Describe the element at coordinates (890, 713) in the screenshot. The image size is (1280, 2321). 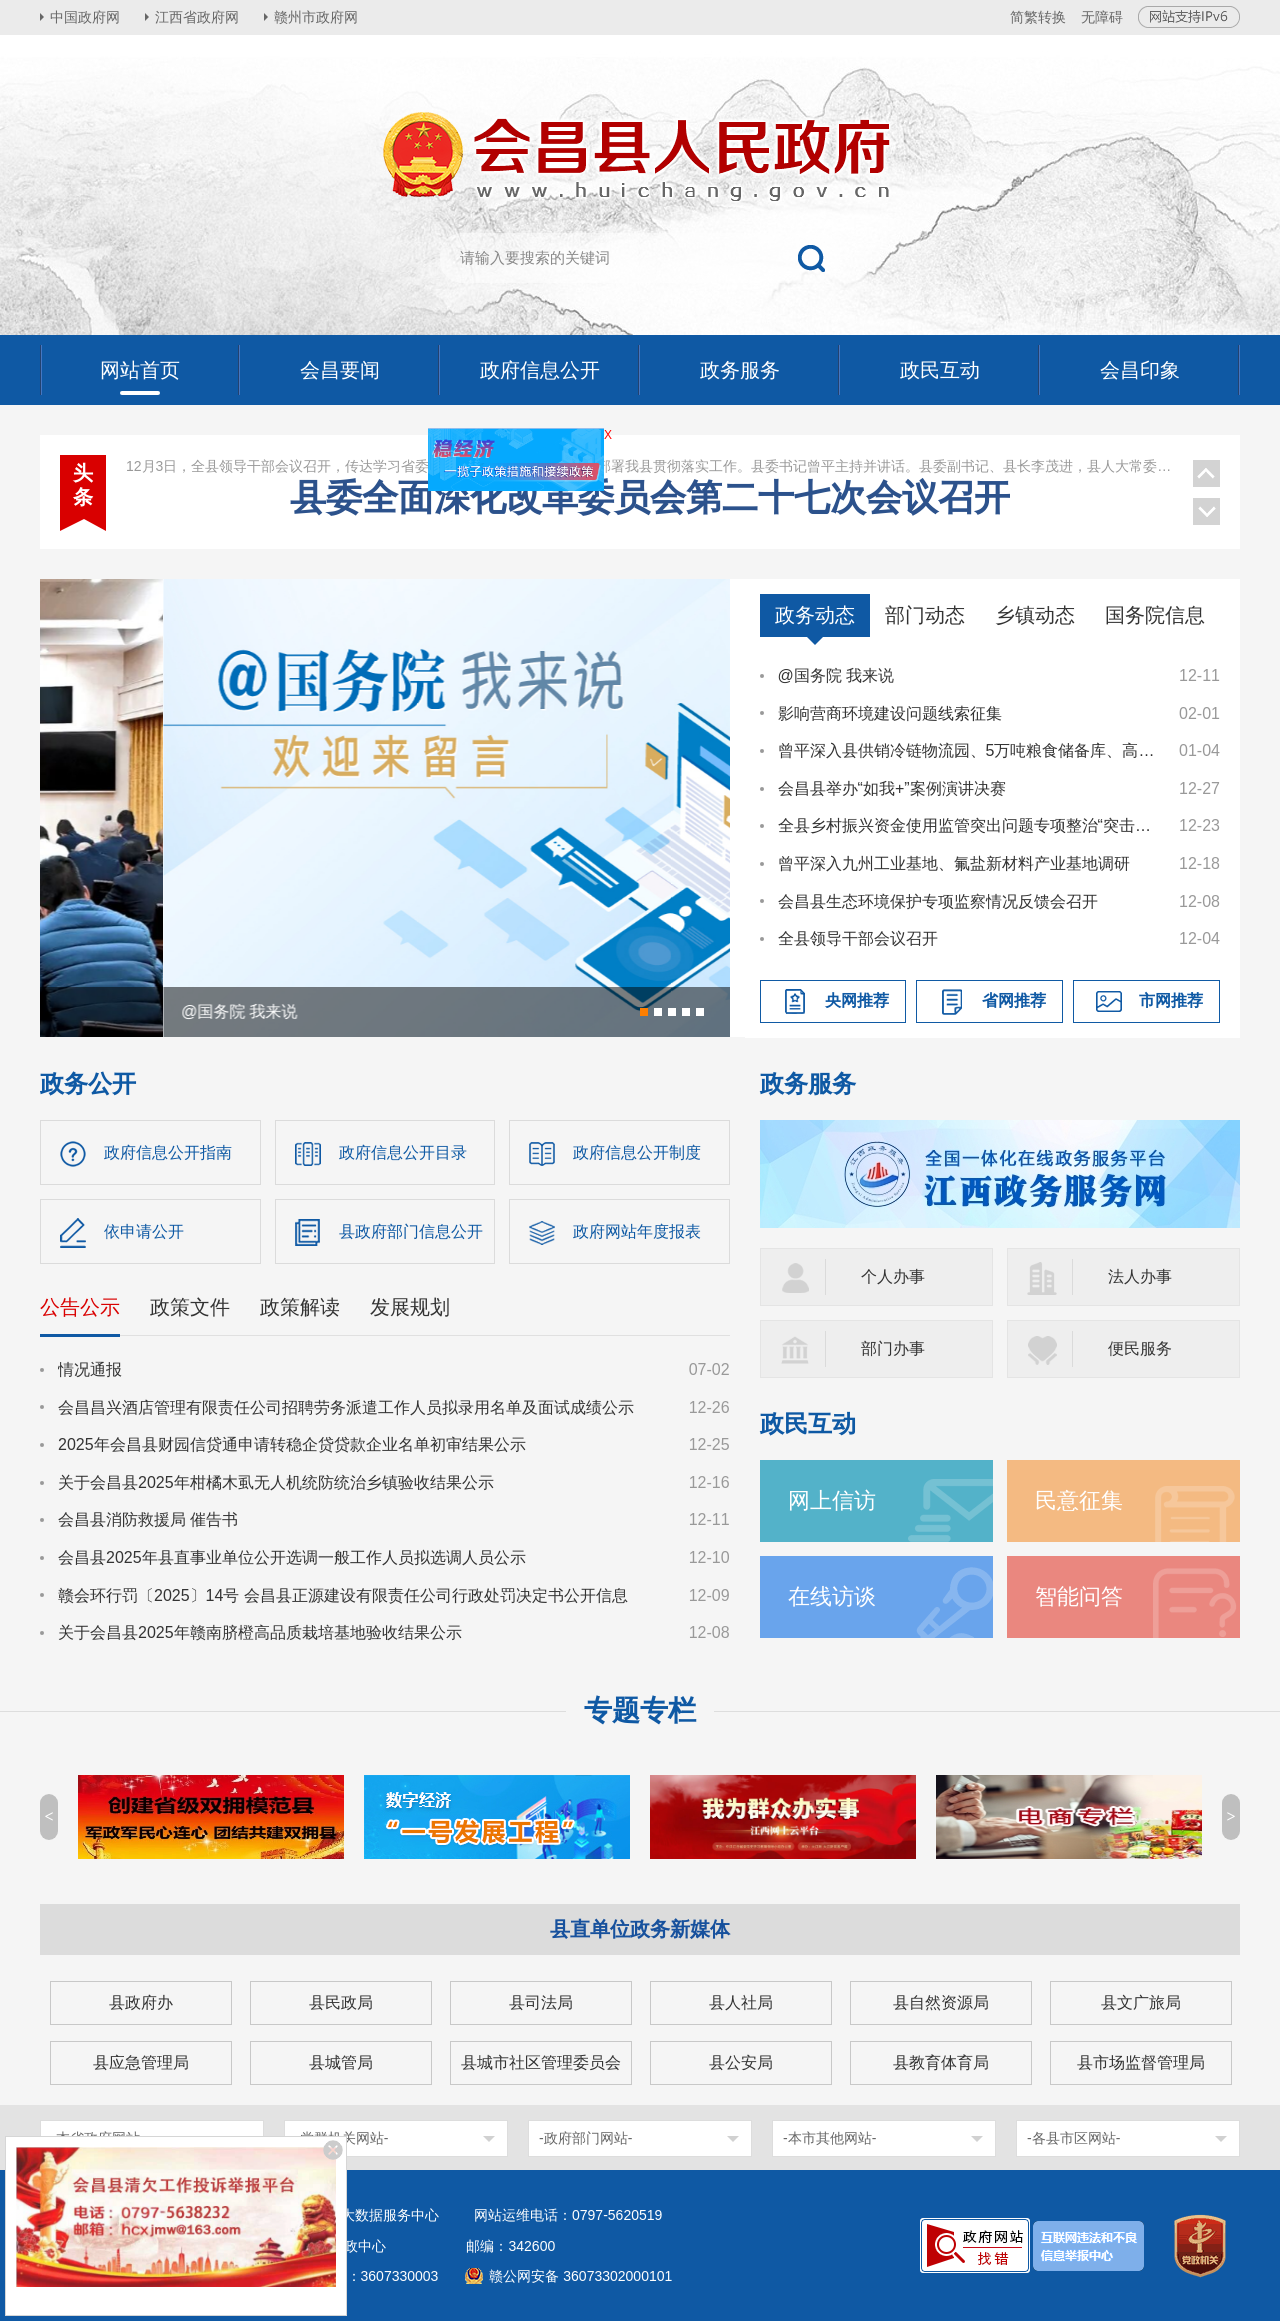
I see `影响营商环境建设问题线索征集` at that location.